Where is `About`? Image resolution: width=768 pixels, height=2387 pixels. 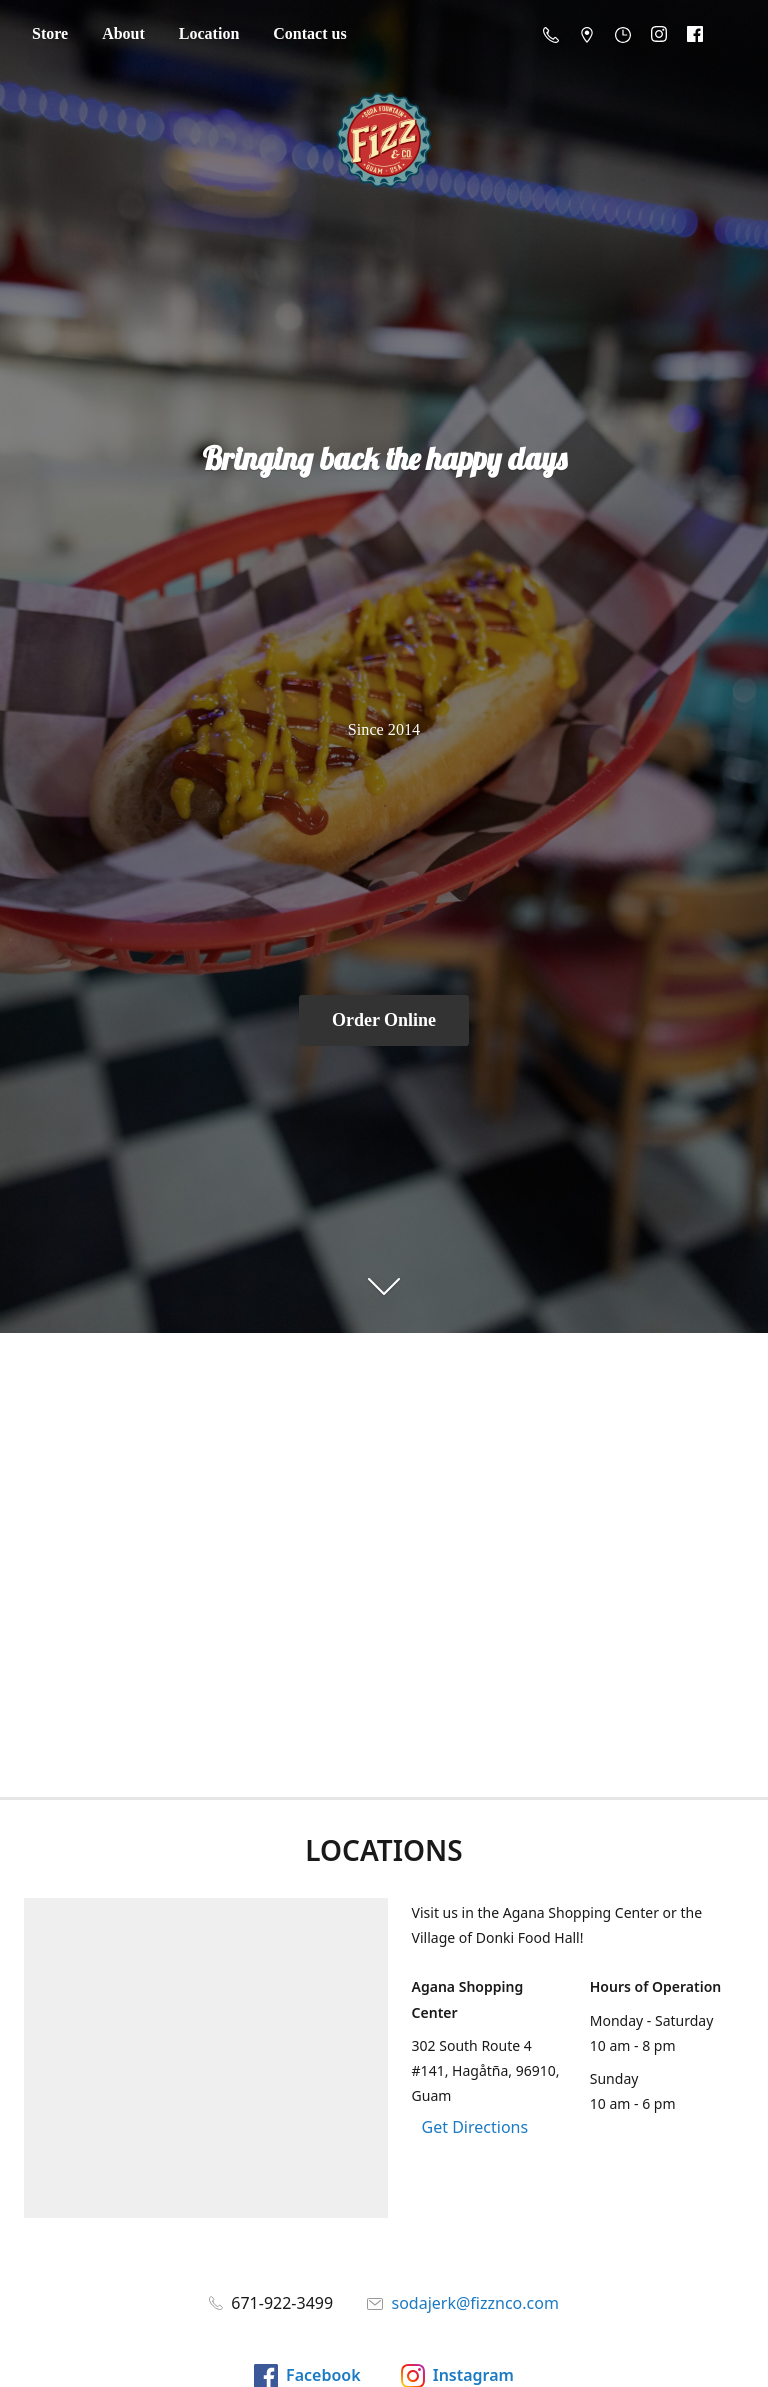 About is located at coordinates (123, 33).